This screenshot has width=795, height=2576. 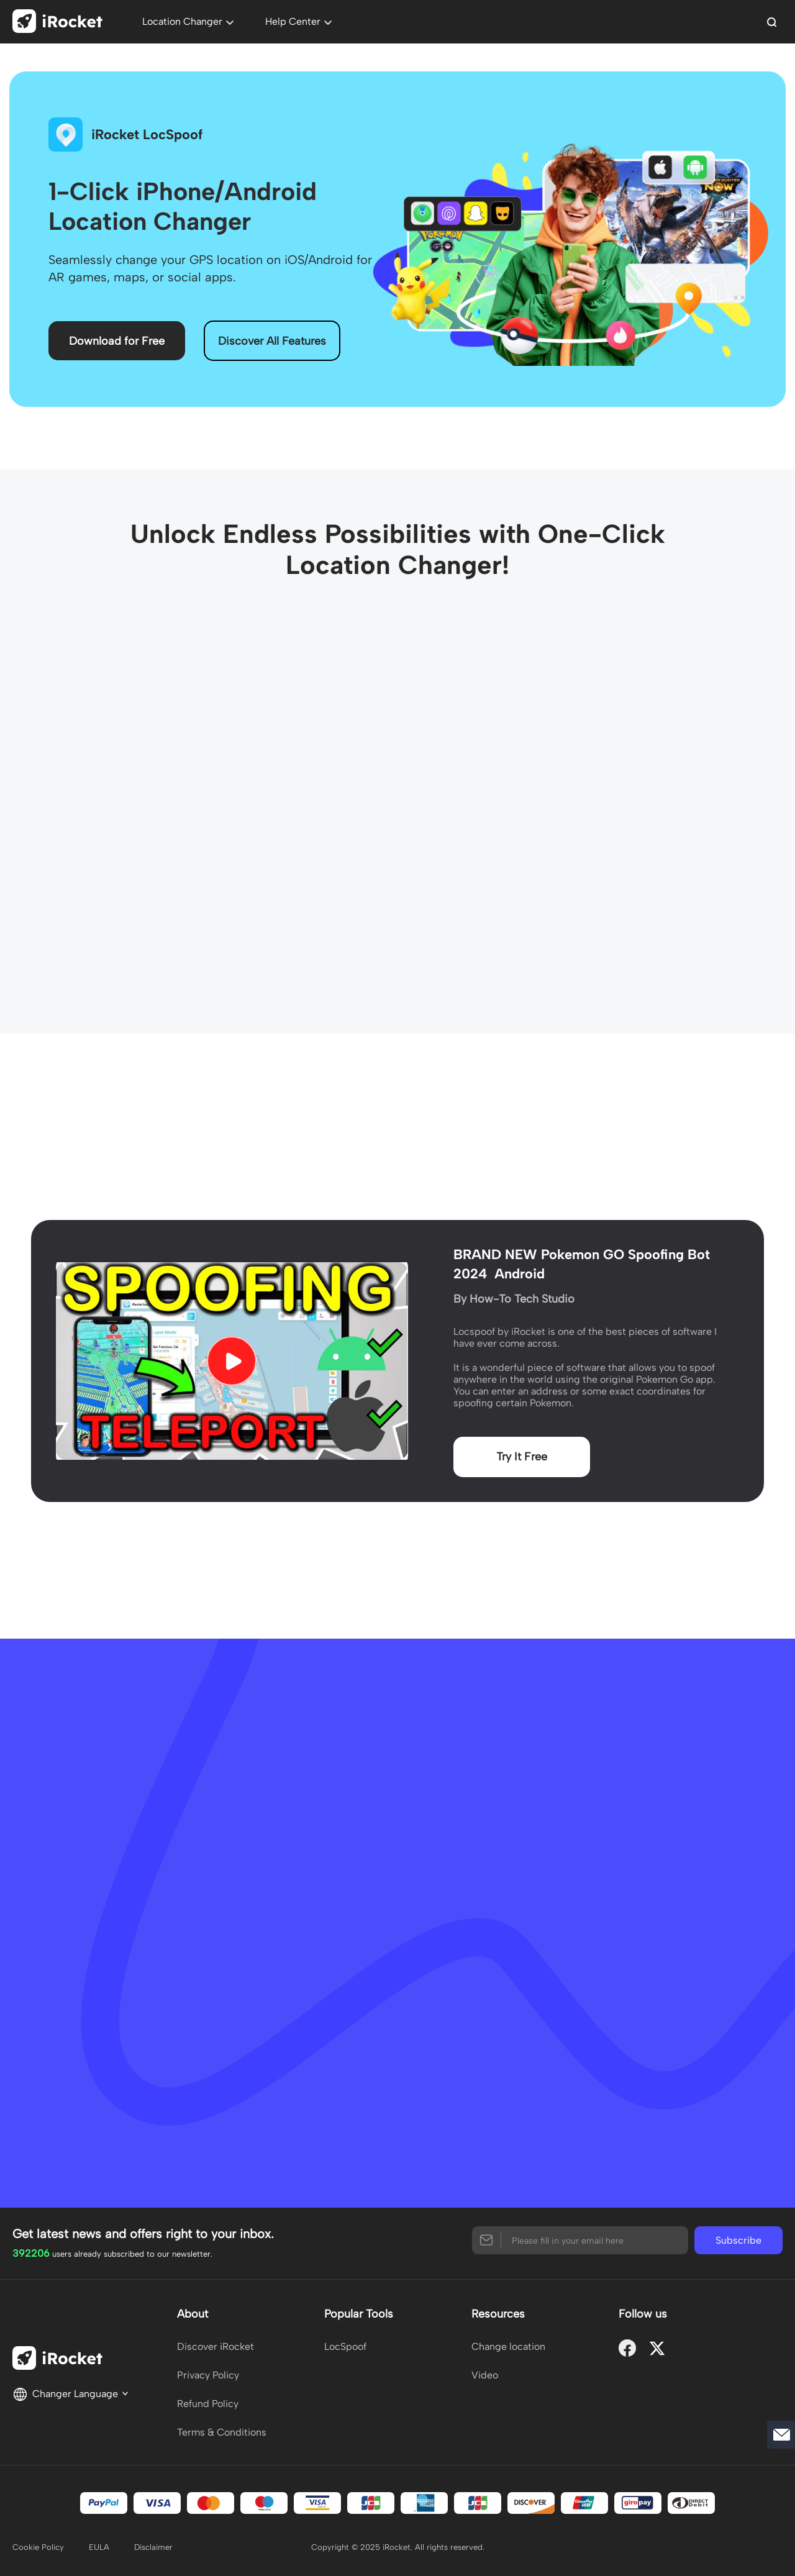 I want to click on LocSpoof, so click(x=345, y=2346).